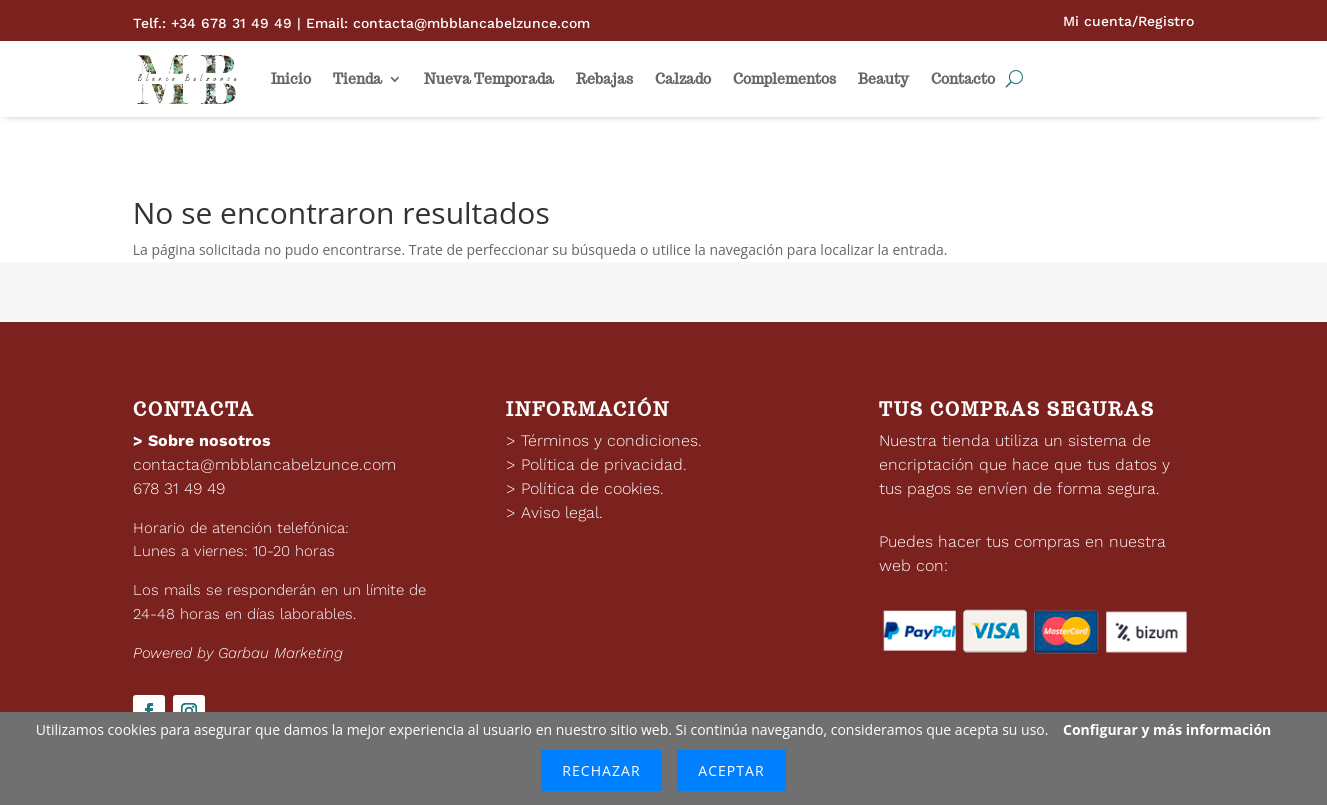 The width and height of the screenshot is (1327, 805). I want to click on Rebajas, so click(604, 79).